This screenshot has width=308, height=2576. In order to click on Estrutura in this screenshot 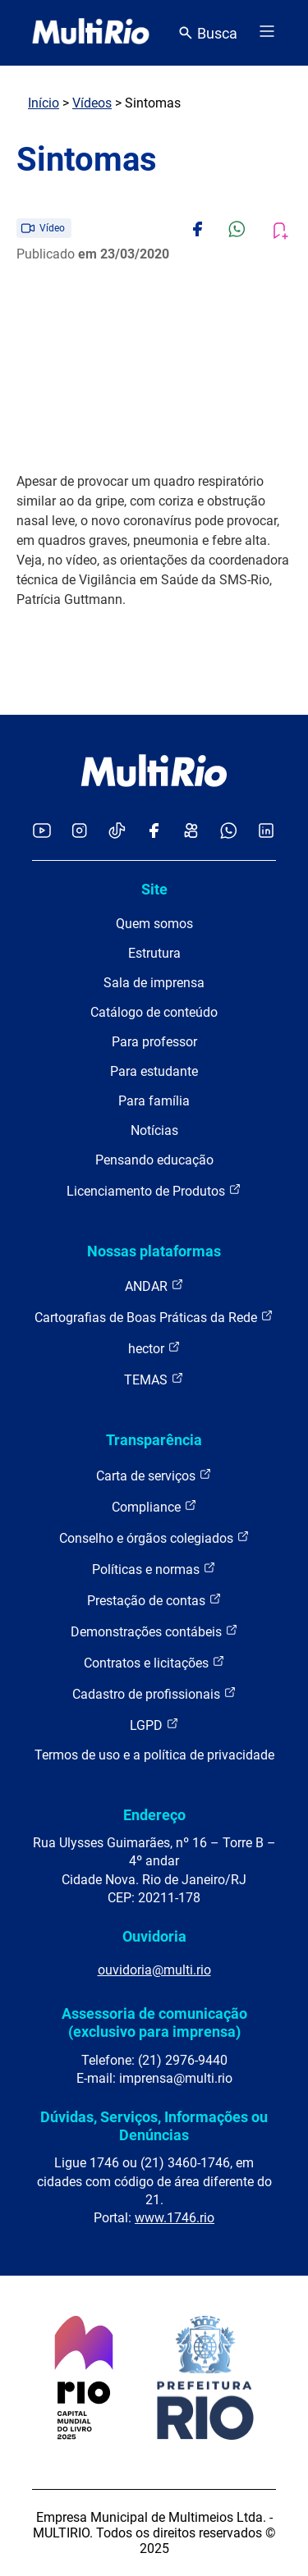, I will do `click(154, 953)`.